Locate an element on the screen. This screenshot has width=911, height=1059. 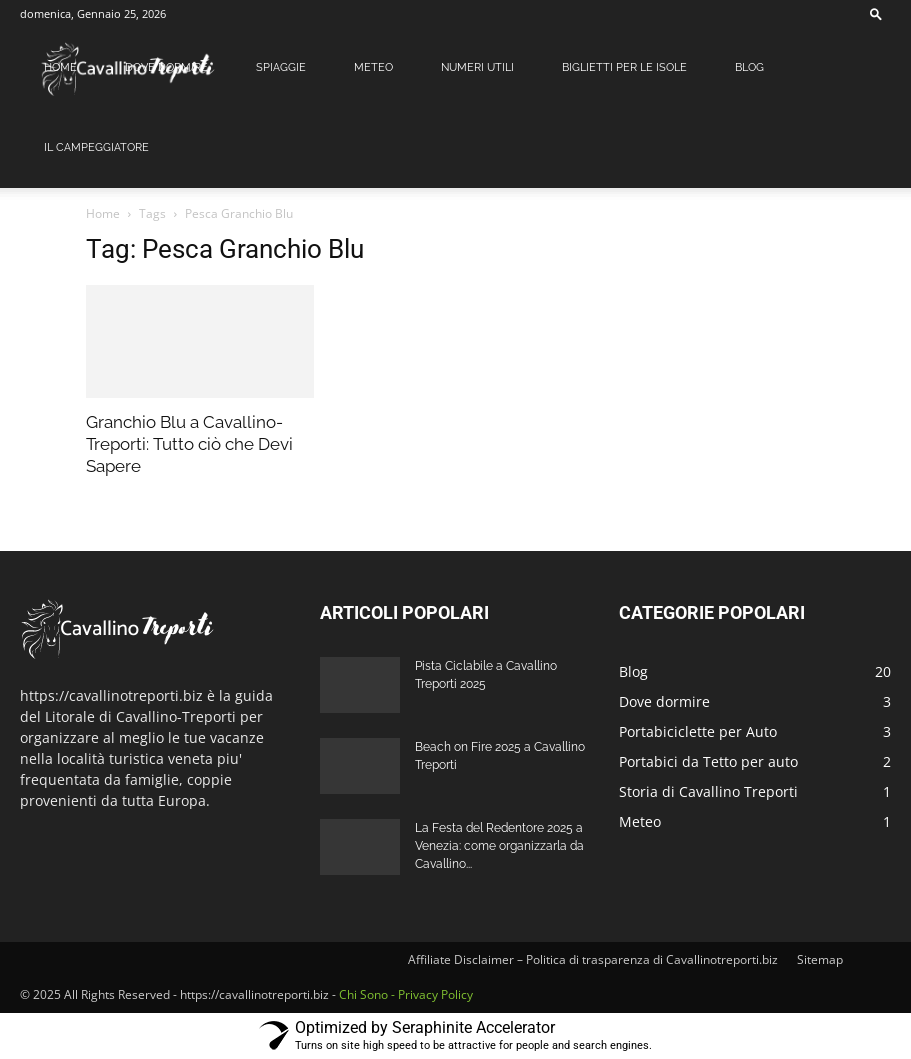
Il Campeggiatore is located at coordinates (96, 147).